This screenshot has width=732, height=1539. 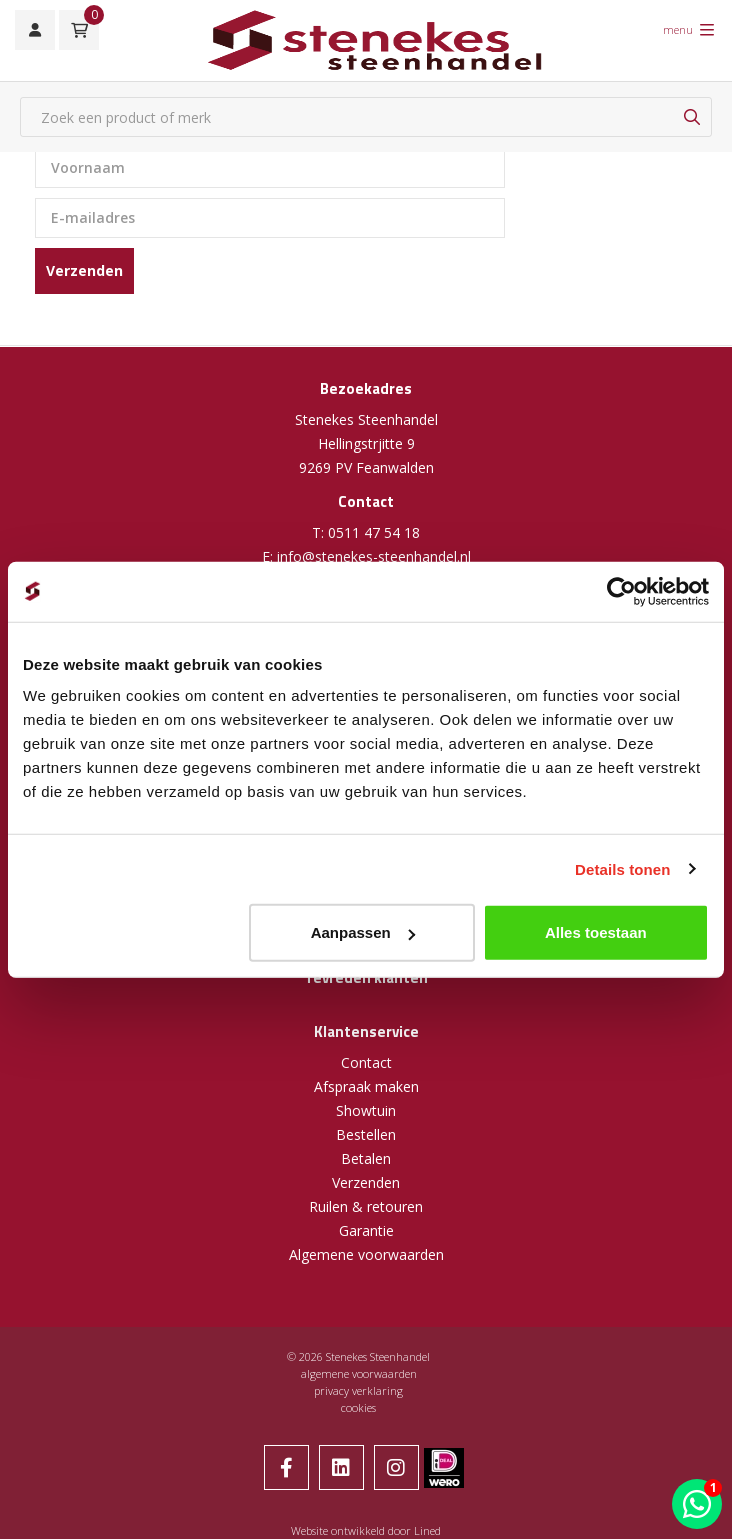 I want to click on Verzenden, so click(x=84, y=270).